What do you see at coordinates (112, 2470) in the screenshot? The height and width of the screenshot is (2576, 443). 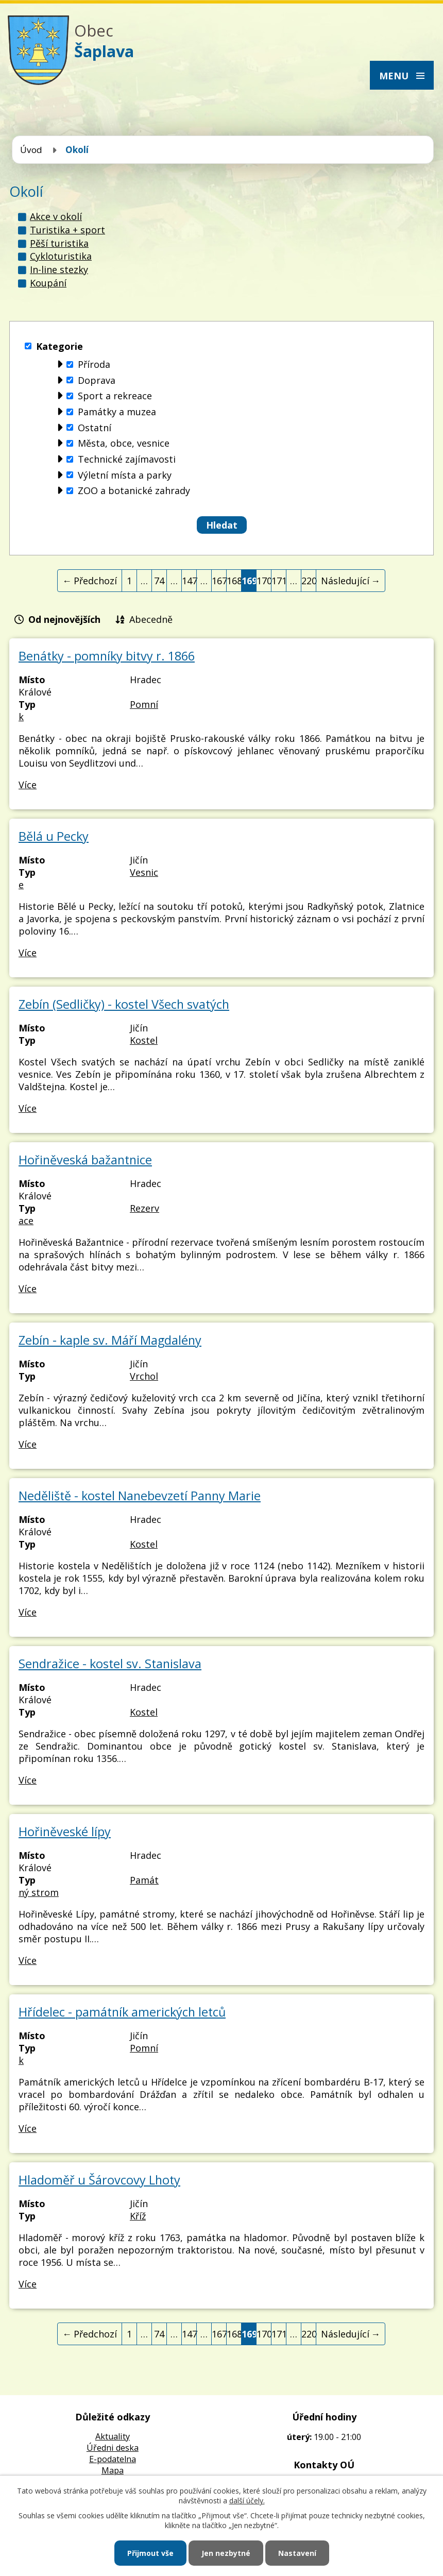 I see `Mapa` at bounding box center [112, 2470].